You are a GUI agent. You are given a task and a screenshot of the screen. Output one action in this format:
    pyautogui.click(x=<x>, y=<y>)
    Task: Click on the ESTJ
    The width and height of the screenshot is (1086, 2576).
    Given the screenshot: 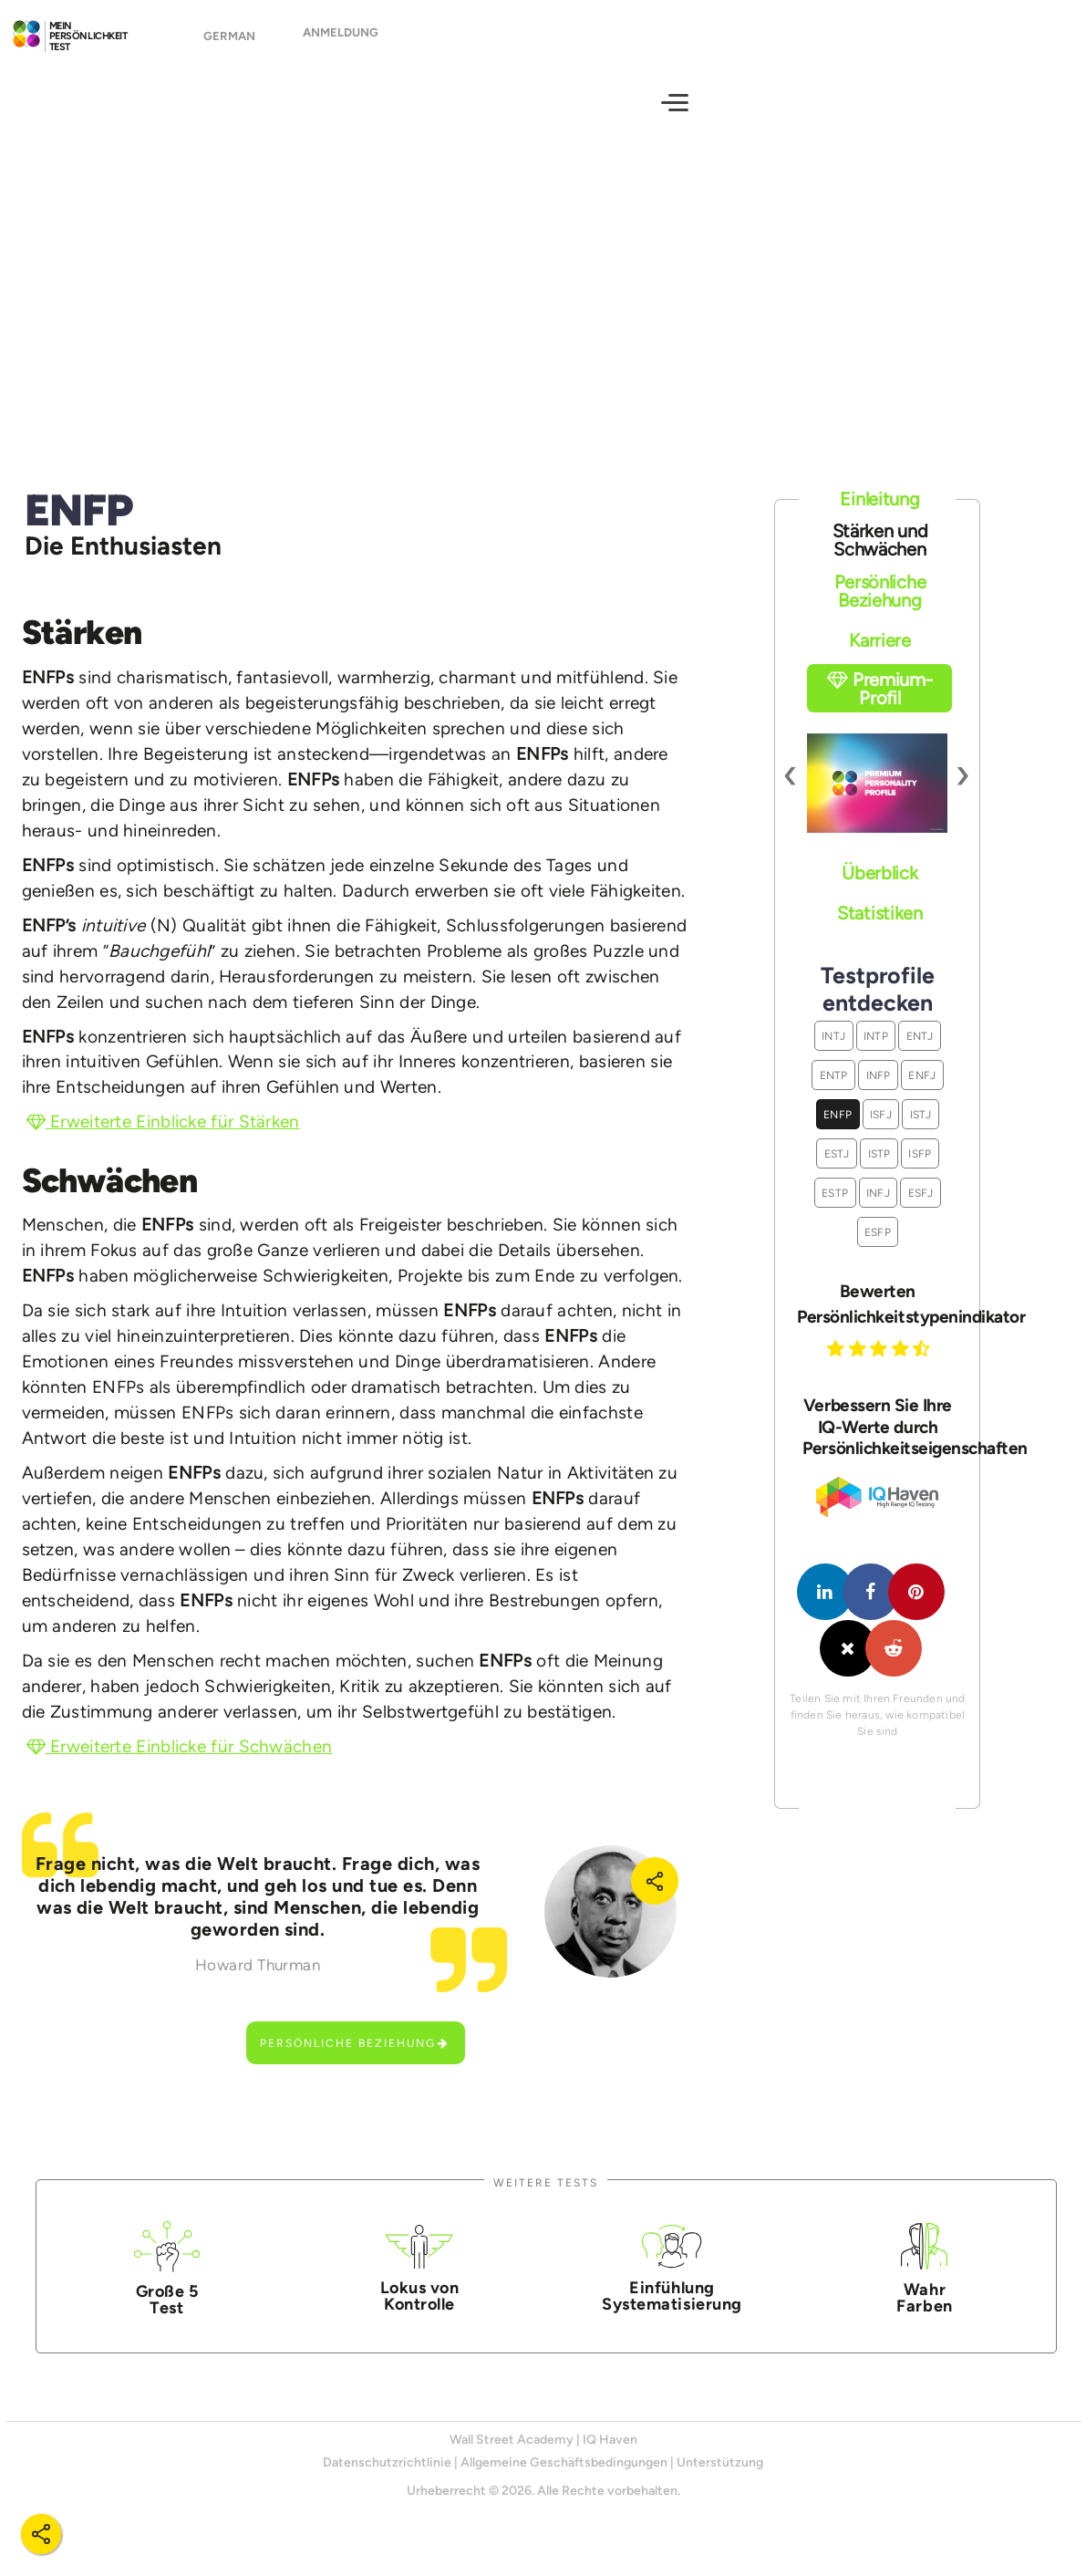 What is the action you would take?
    pyautogui.click(x=837, y=1170)
    